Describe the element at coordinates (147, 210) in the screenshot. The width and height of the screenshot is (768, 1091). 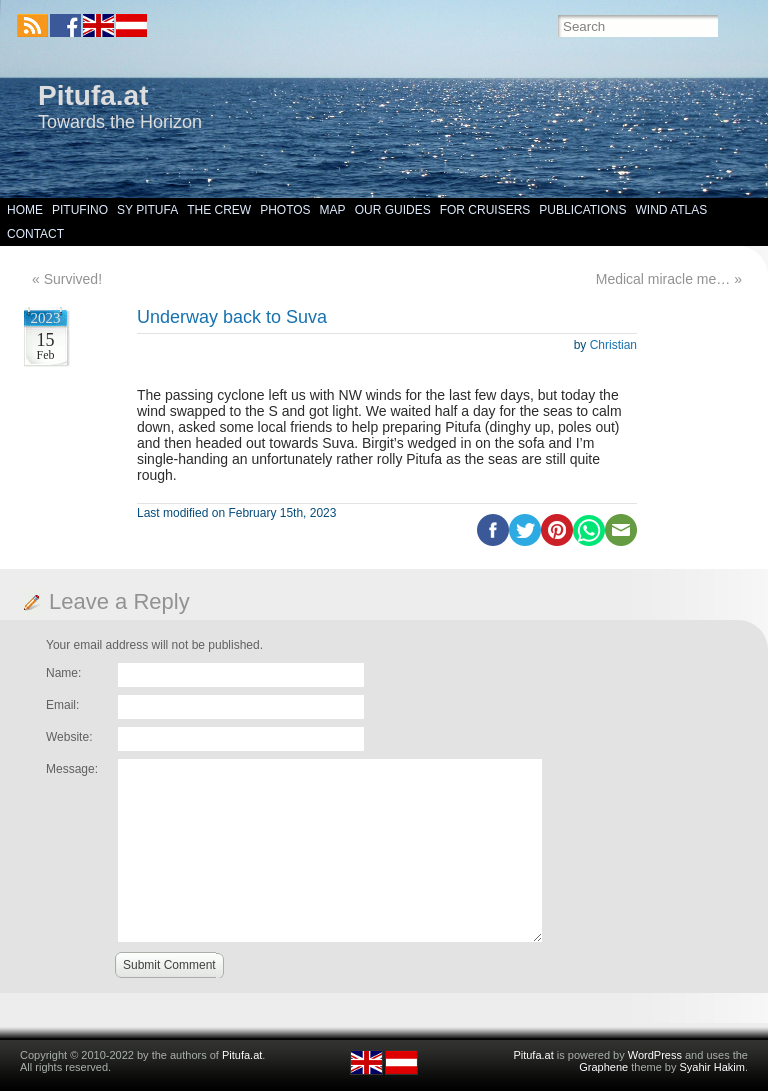
I see `SY Pitufa` at that location.